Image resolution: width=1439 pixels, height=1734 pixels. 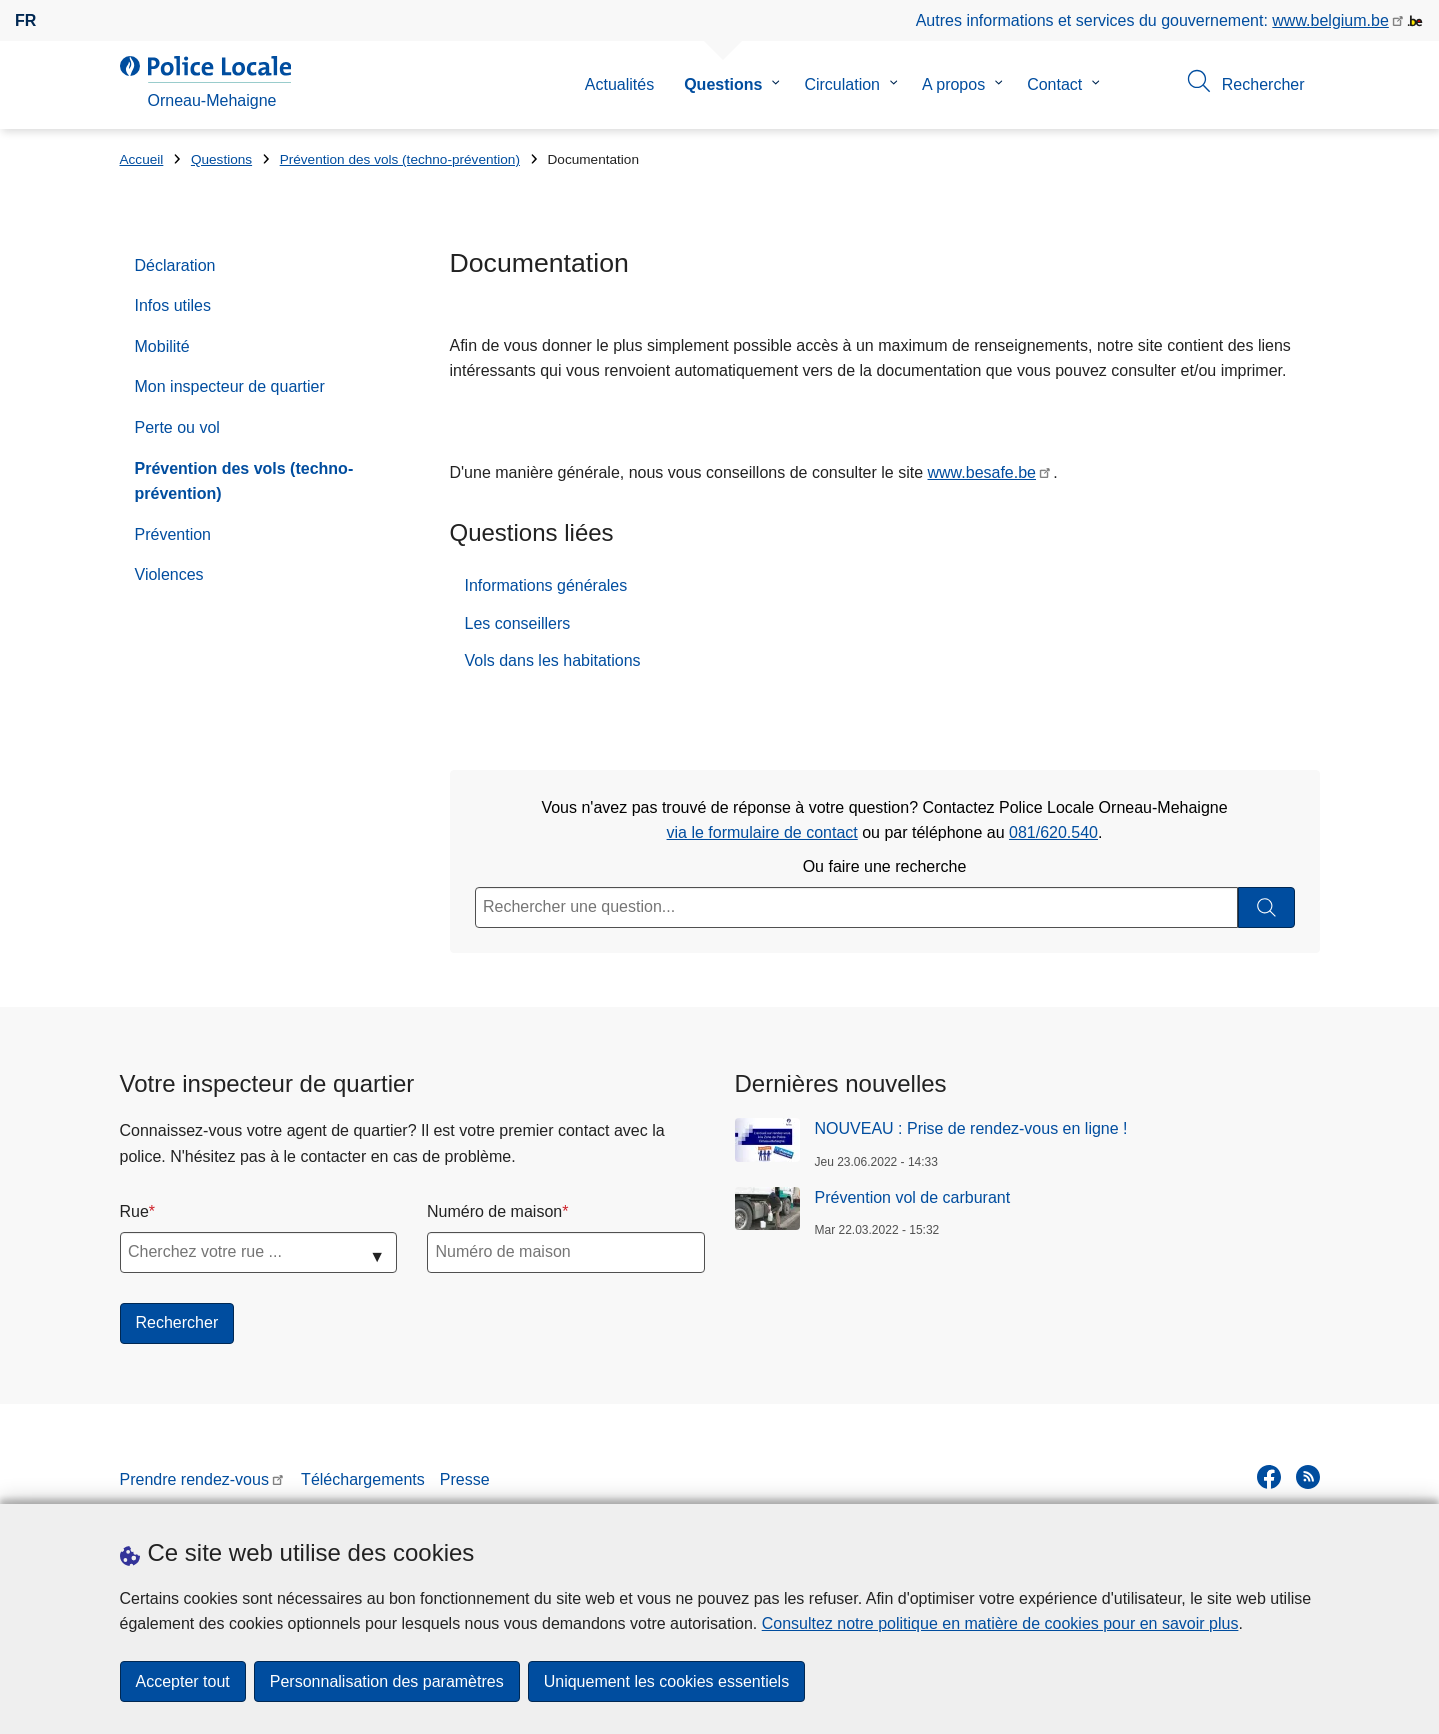 I want to click on Accepter tout, so click(x=183, y=1681).